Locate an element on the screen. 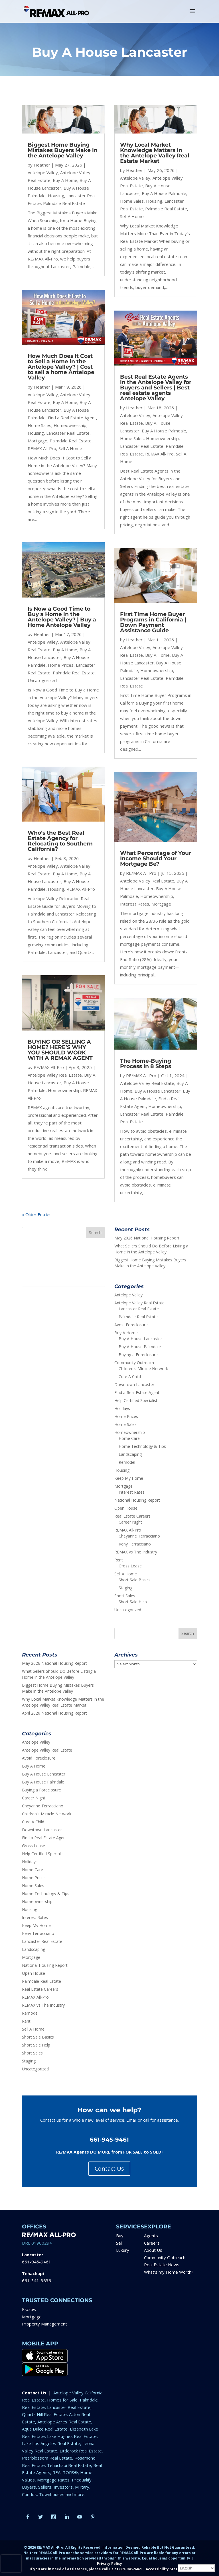  Best Real Estate Agents in the Antelope Valley for Buyers and Sellers | Best real estate agents Antelope Valley is located at coordinates (155, 387).